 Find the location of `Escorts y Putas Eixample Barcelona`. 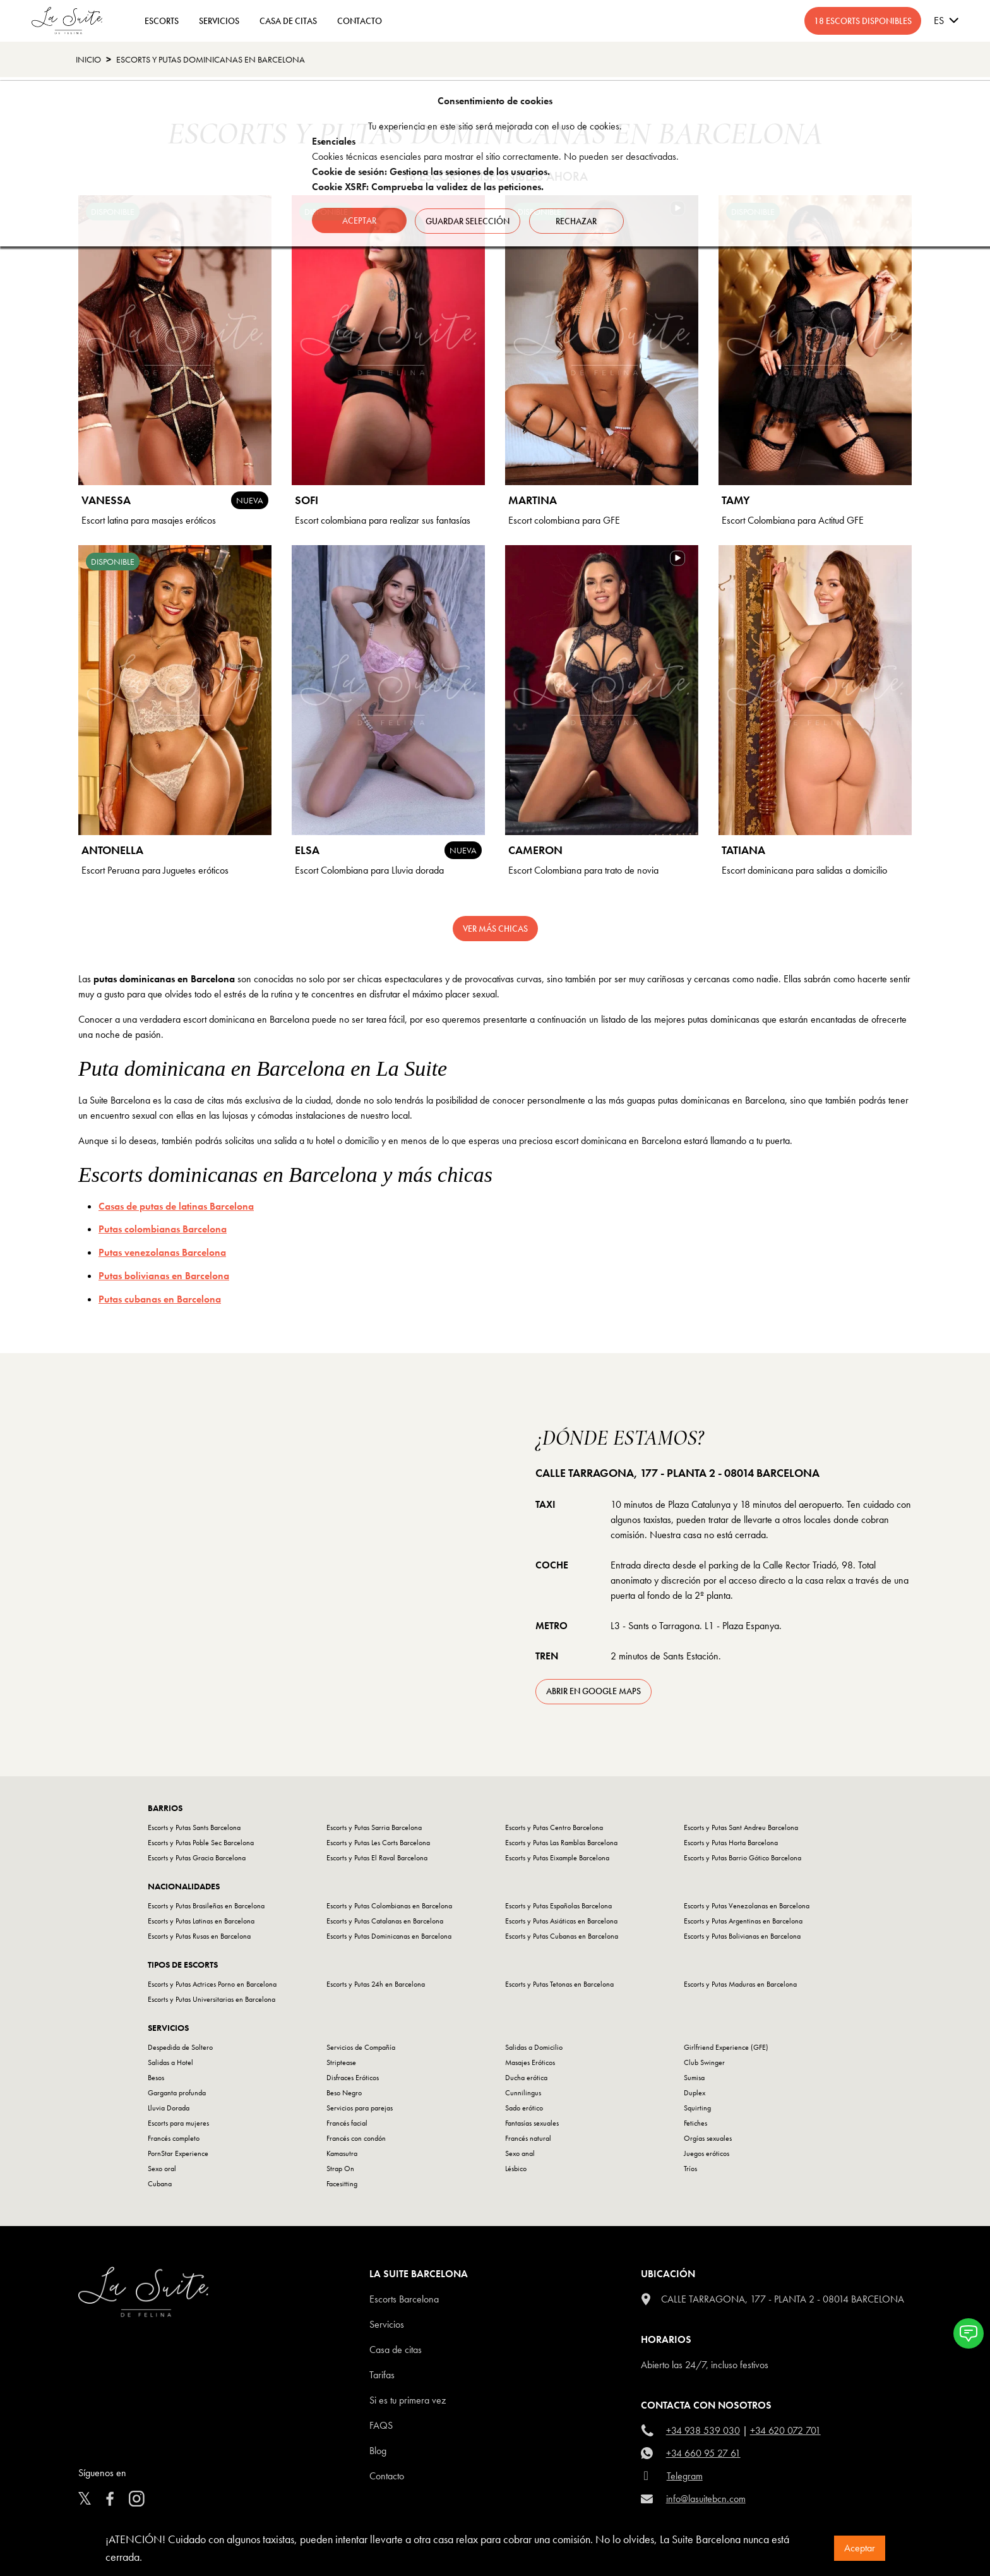

Escorts y Putas Eixample Barcelona is located at coordinates (557, 1858).